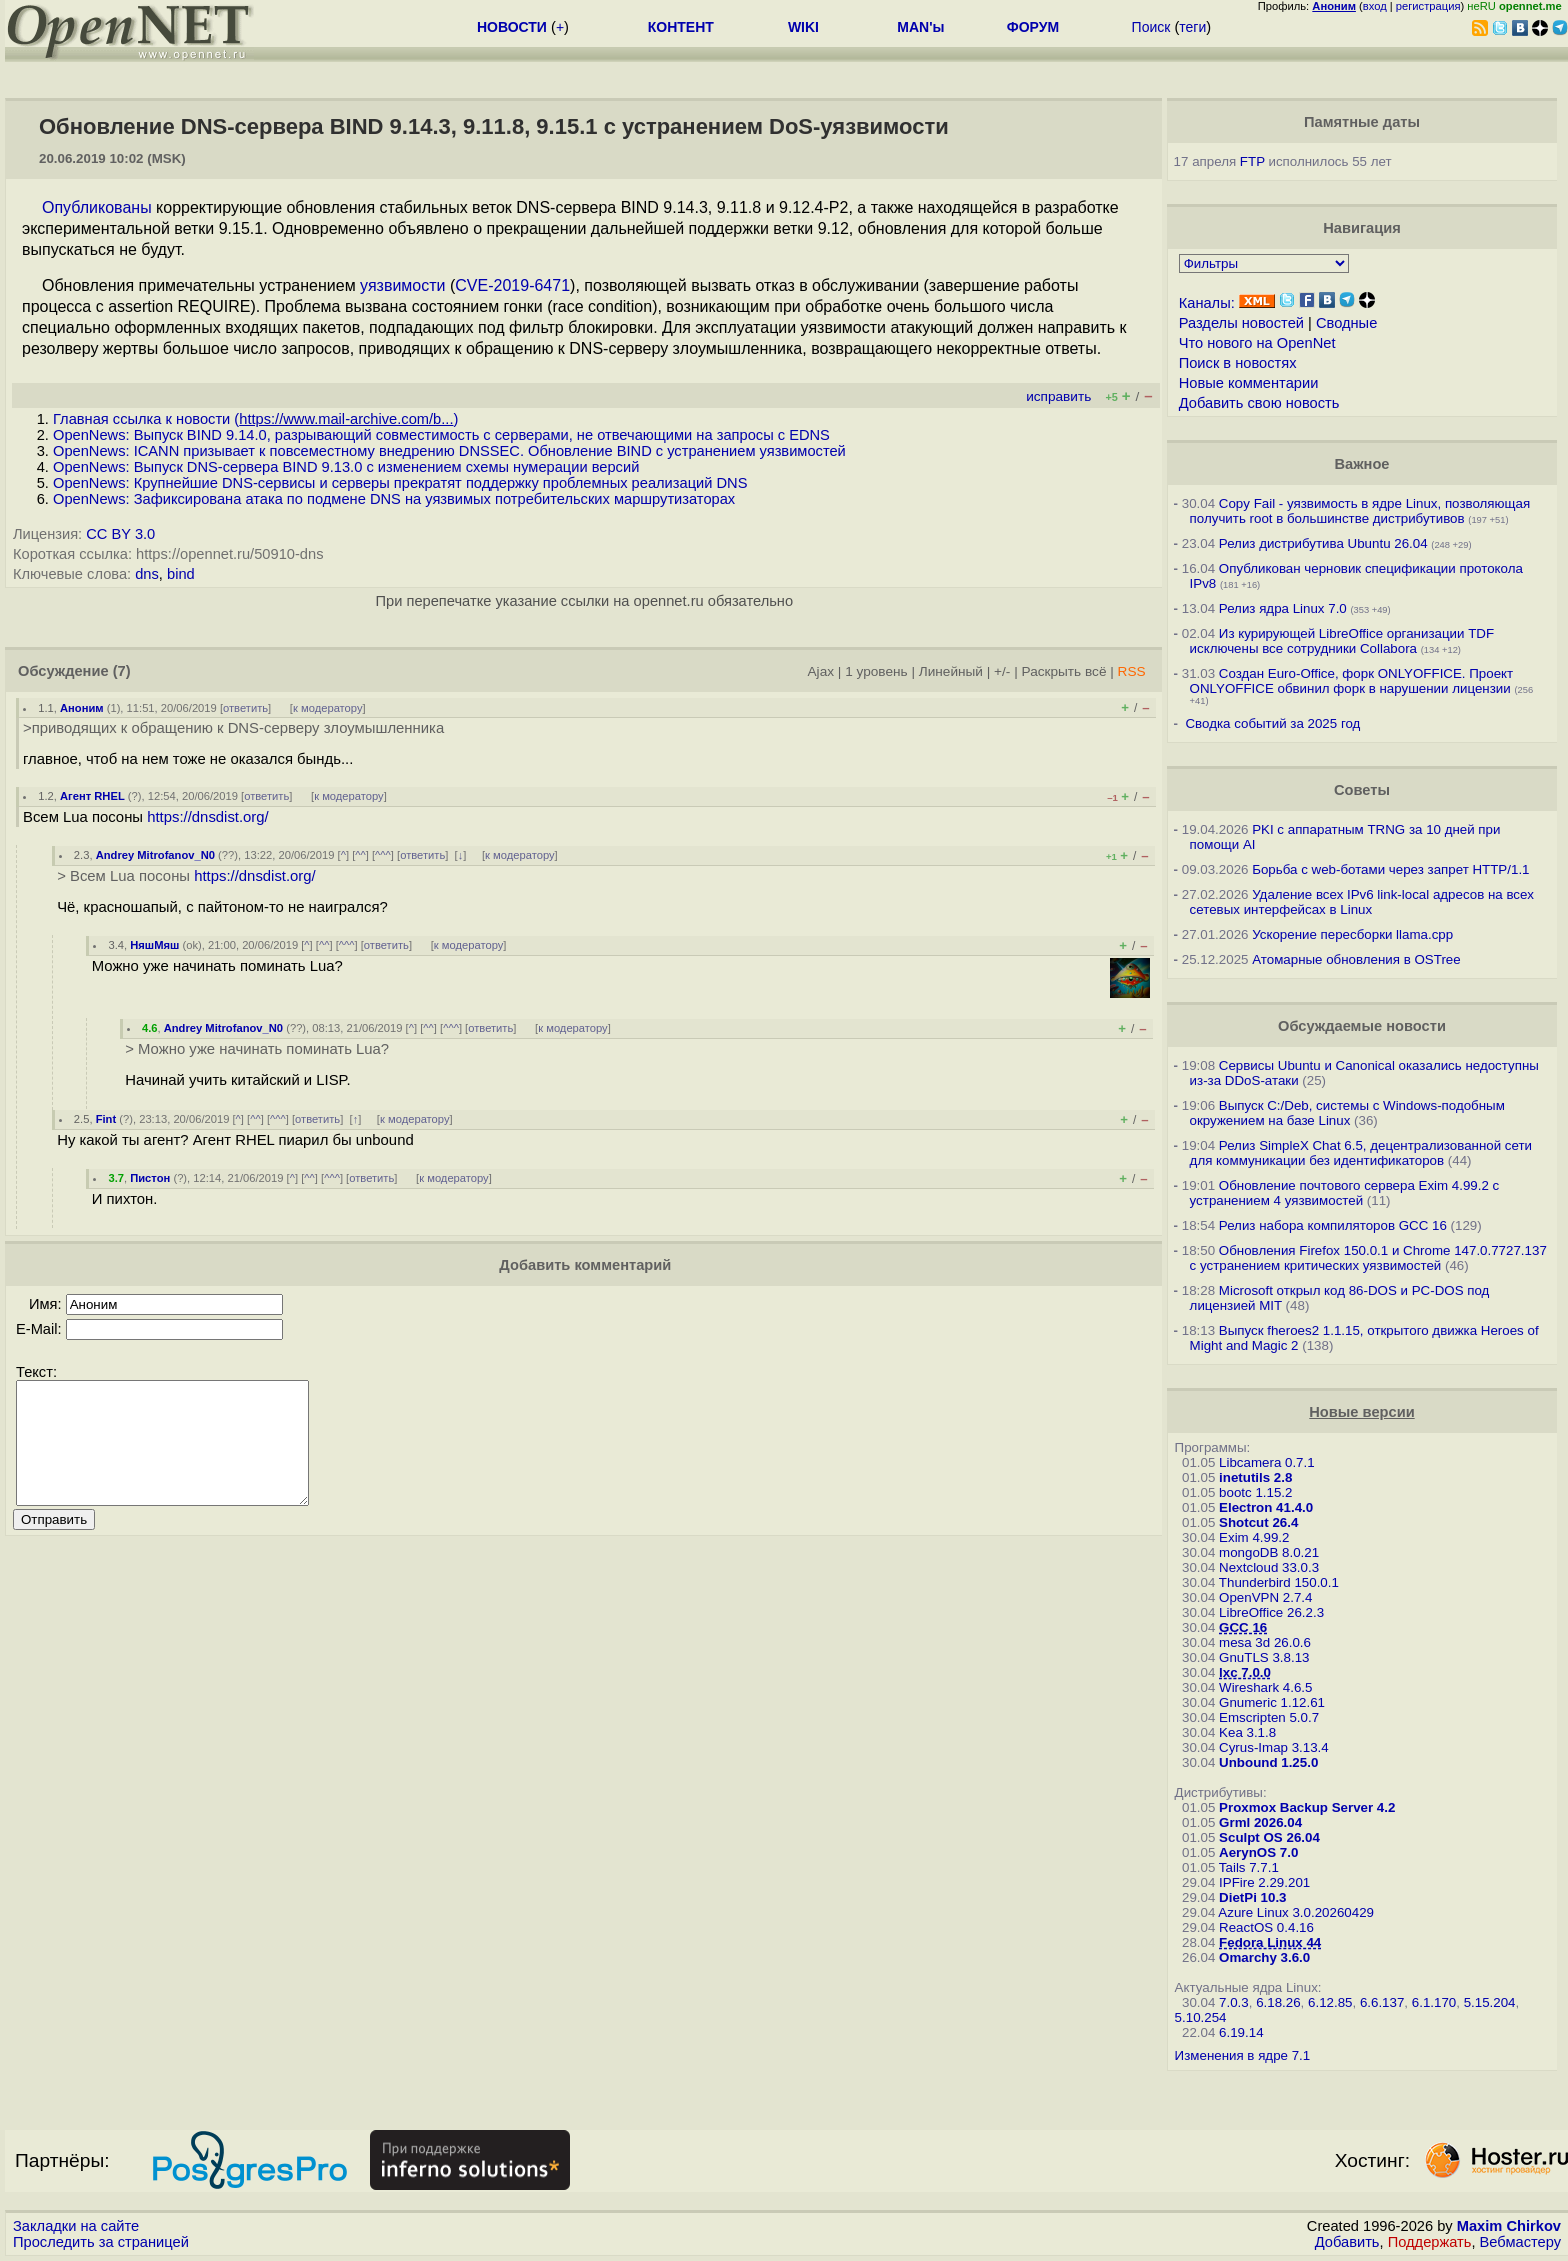  I want to click on Fedora Linux 44, so click(1270, 1942).